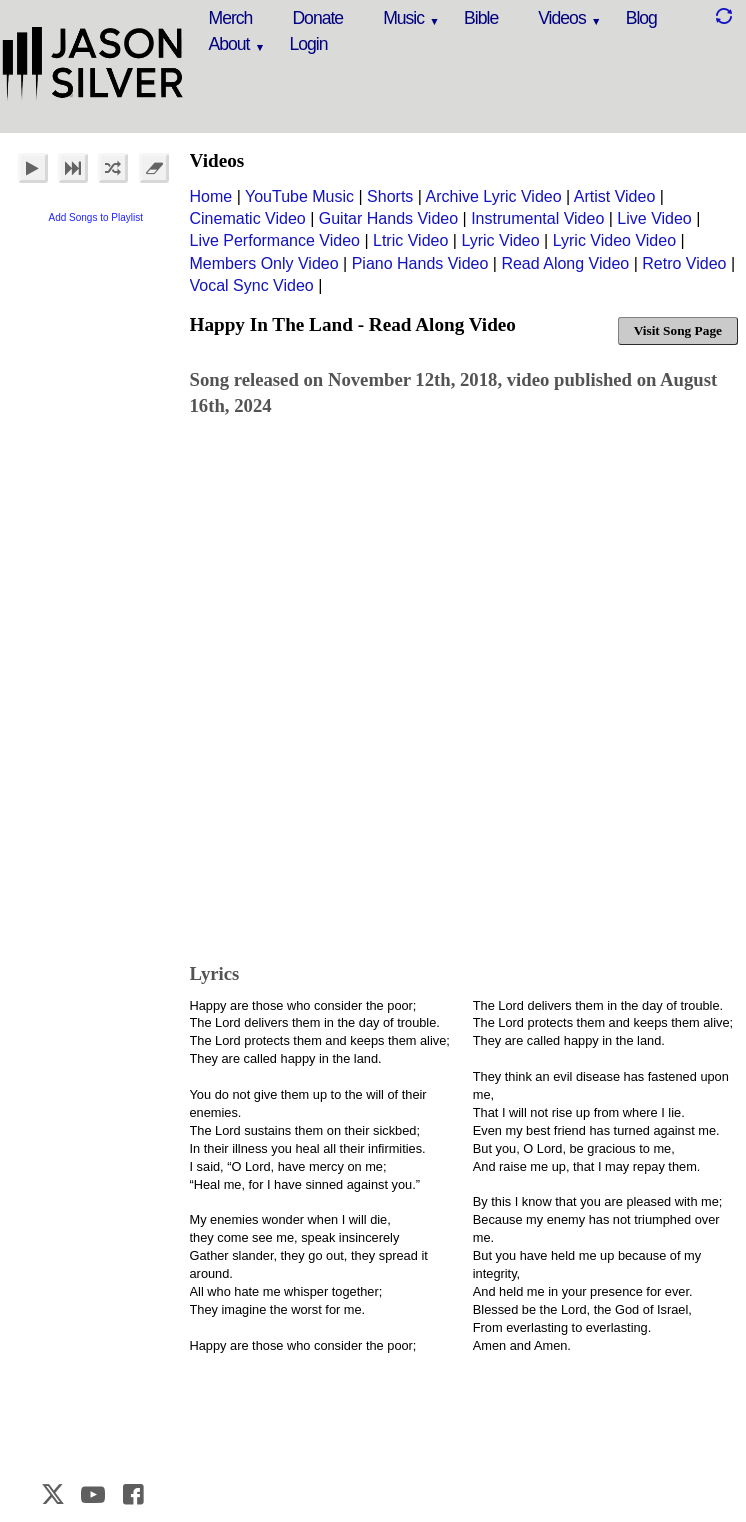 The width and height of the screenshot is (746, 1522). Describe the element at coordinates (317, 18) in the screenshot. I see `Donate` at that location.